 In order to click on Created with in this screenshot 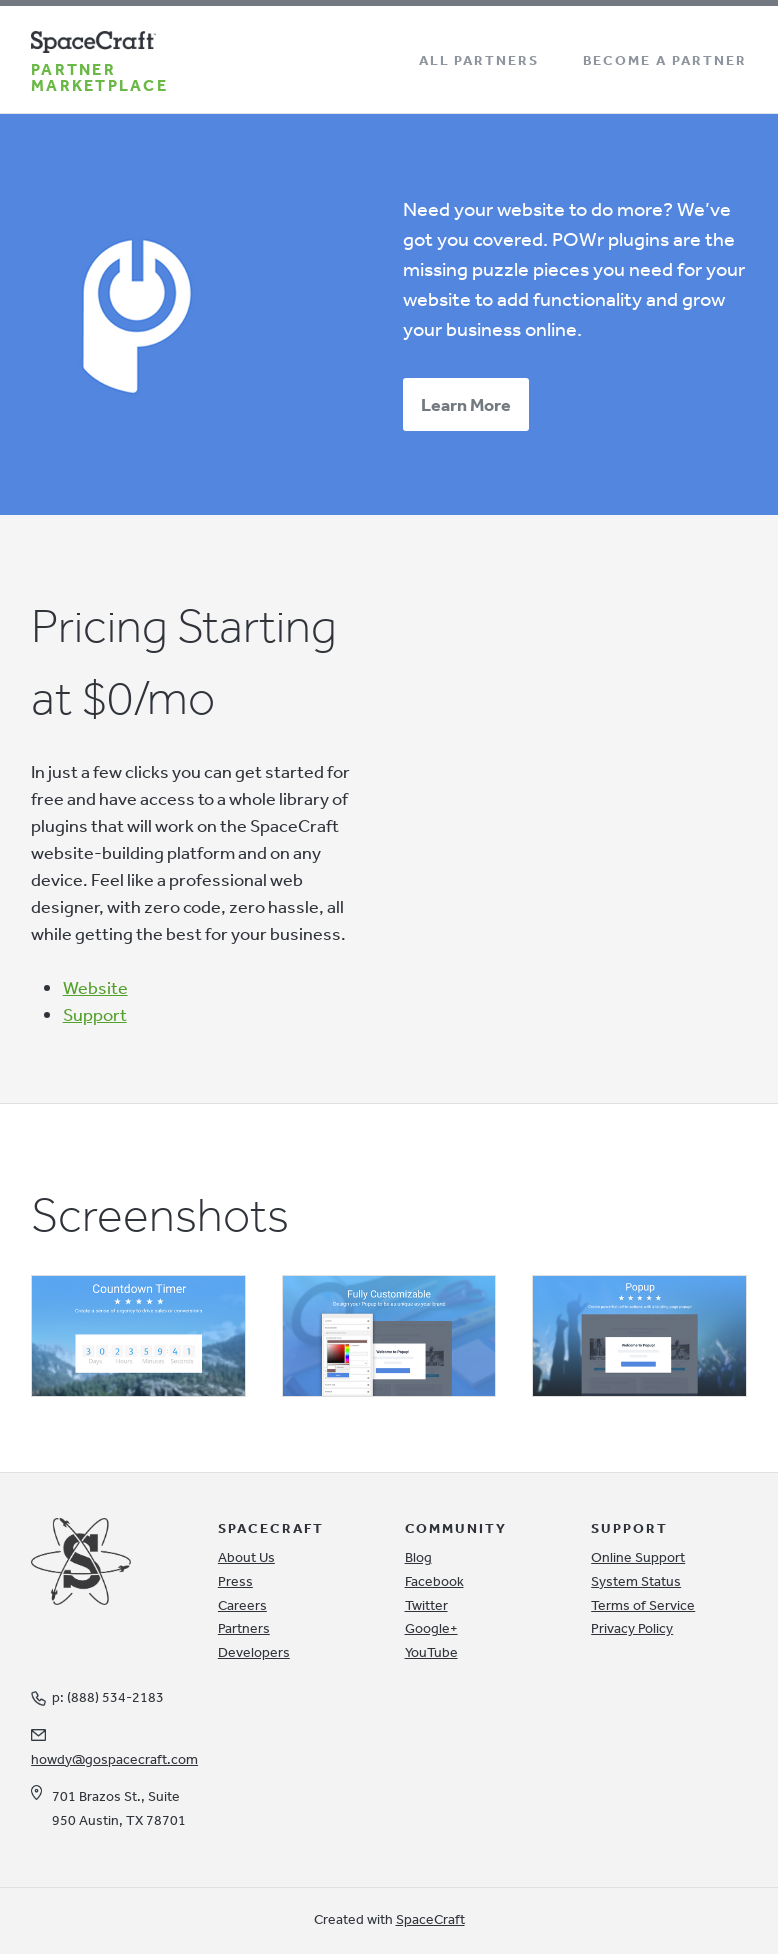, I will do `click(389, 1919)`.